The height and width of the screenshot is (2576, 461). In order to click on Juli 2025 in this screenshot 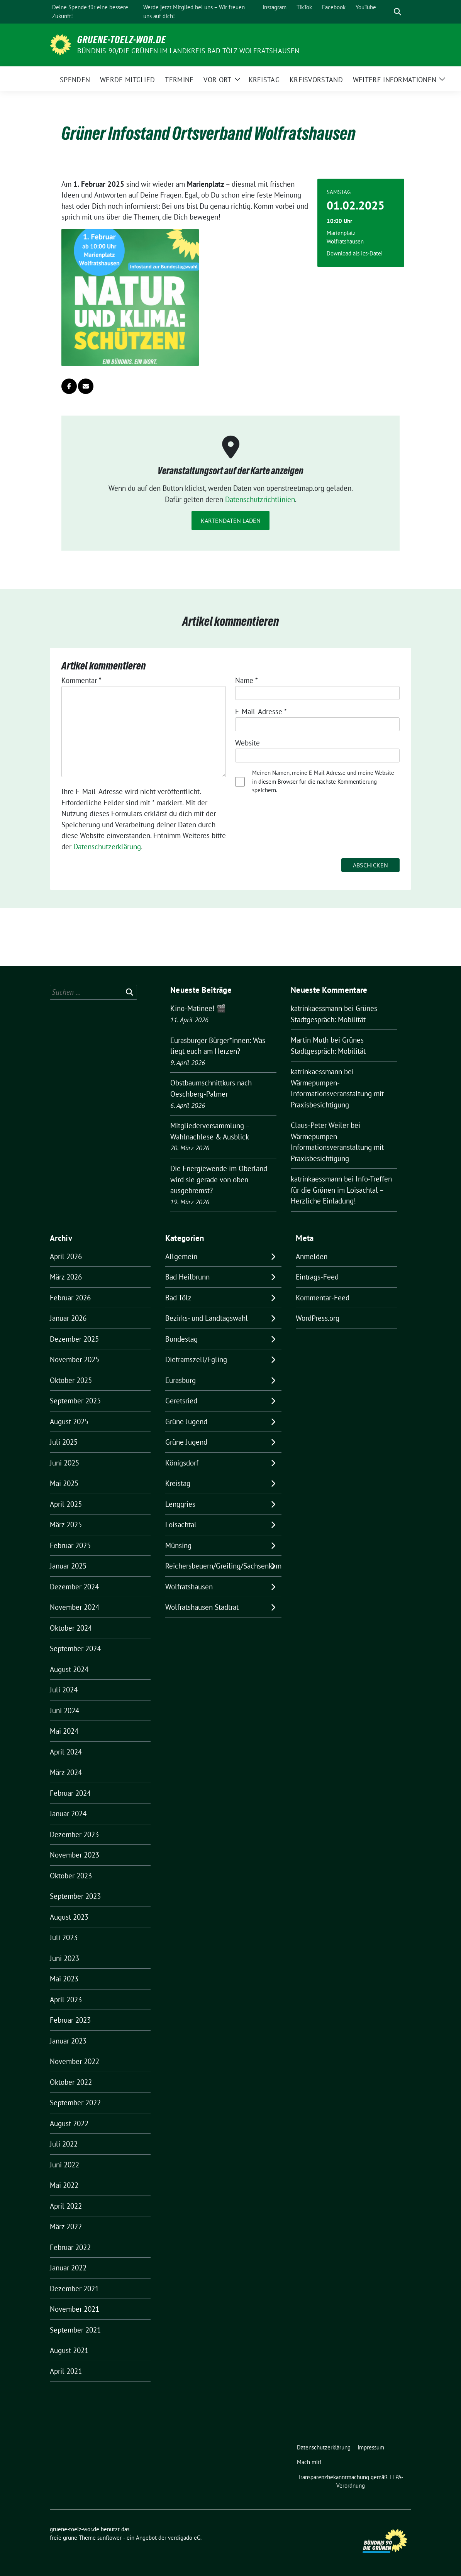, I will do `click(64, 1442)`.